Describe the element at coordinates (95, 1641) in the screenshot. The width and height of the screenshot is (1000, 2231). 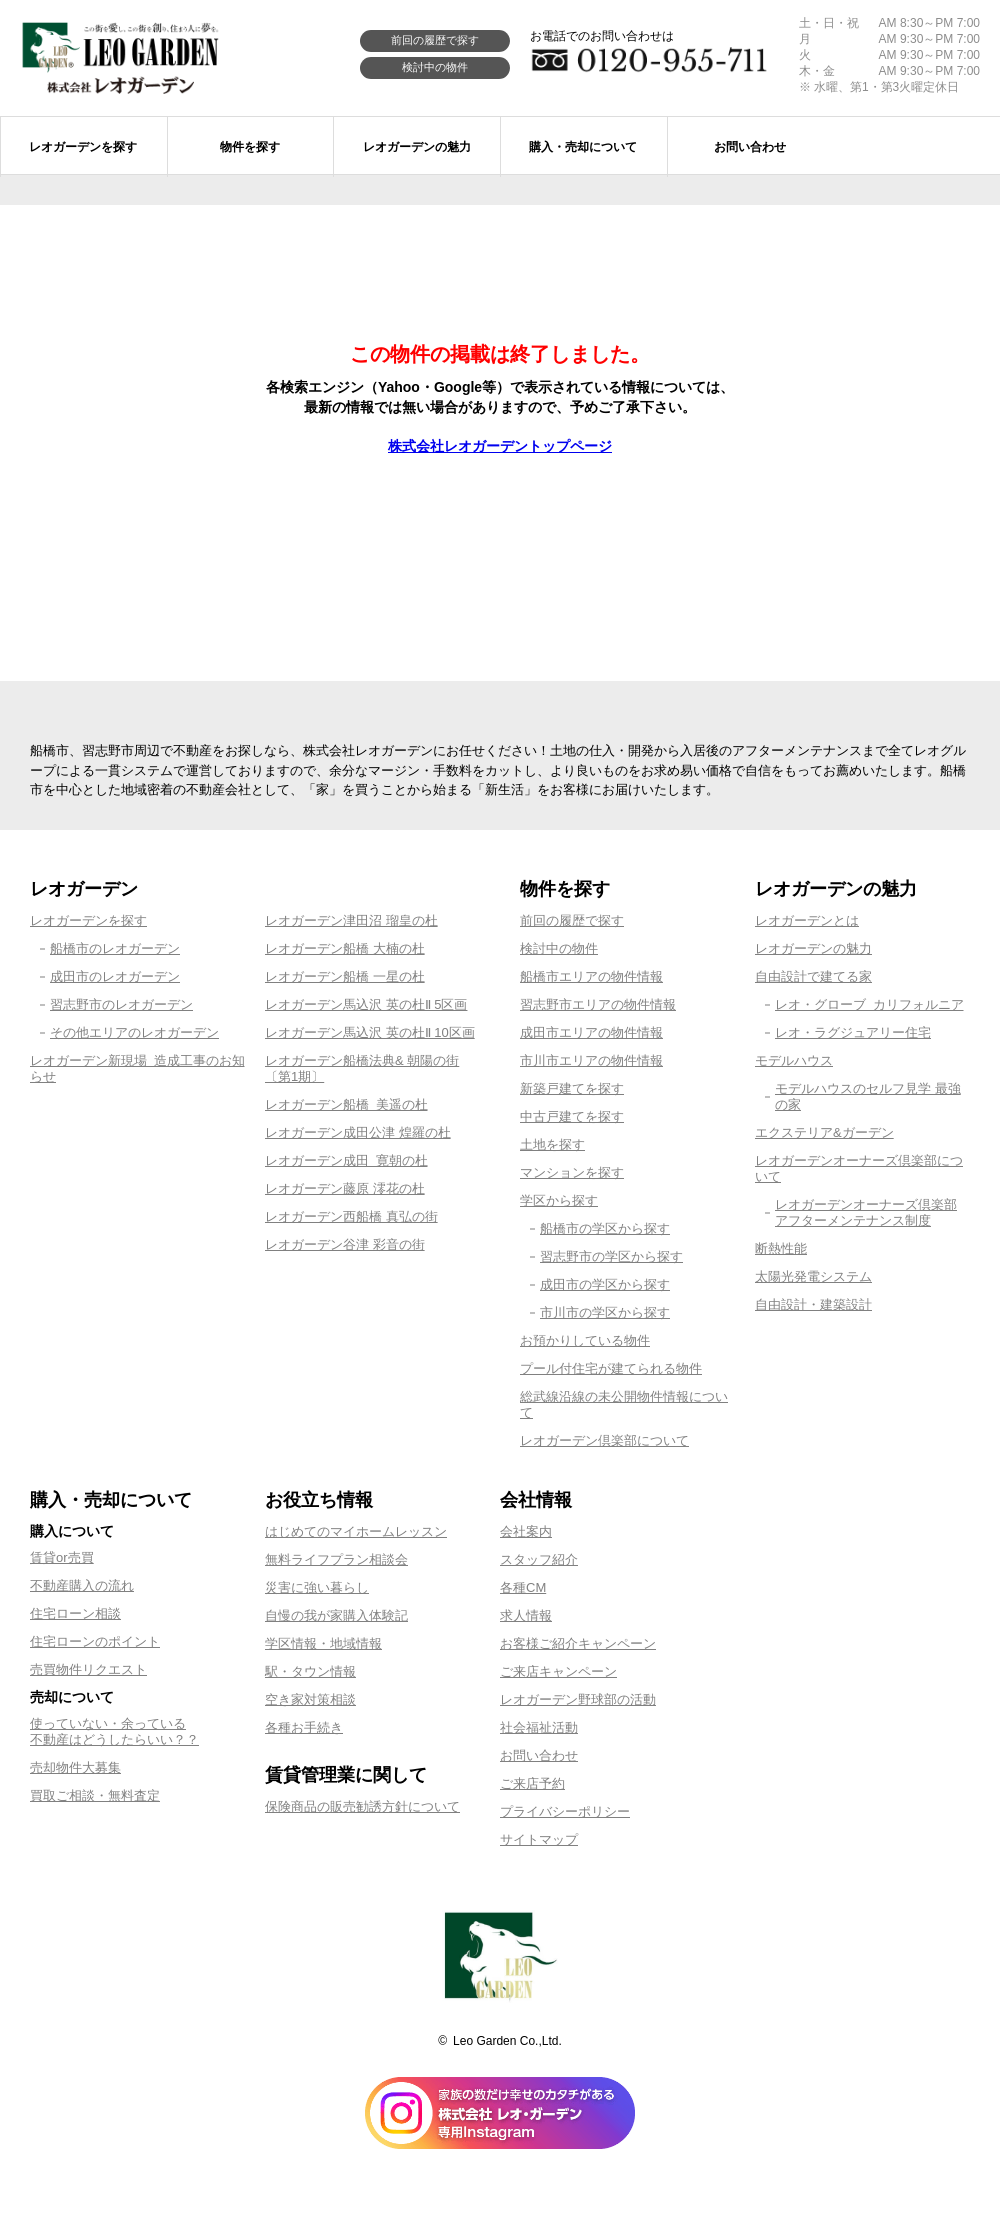
I see `住宅ローンのポイント` at that location.